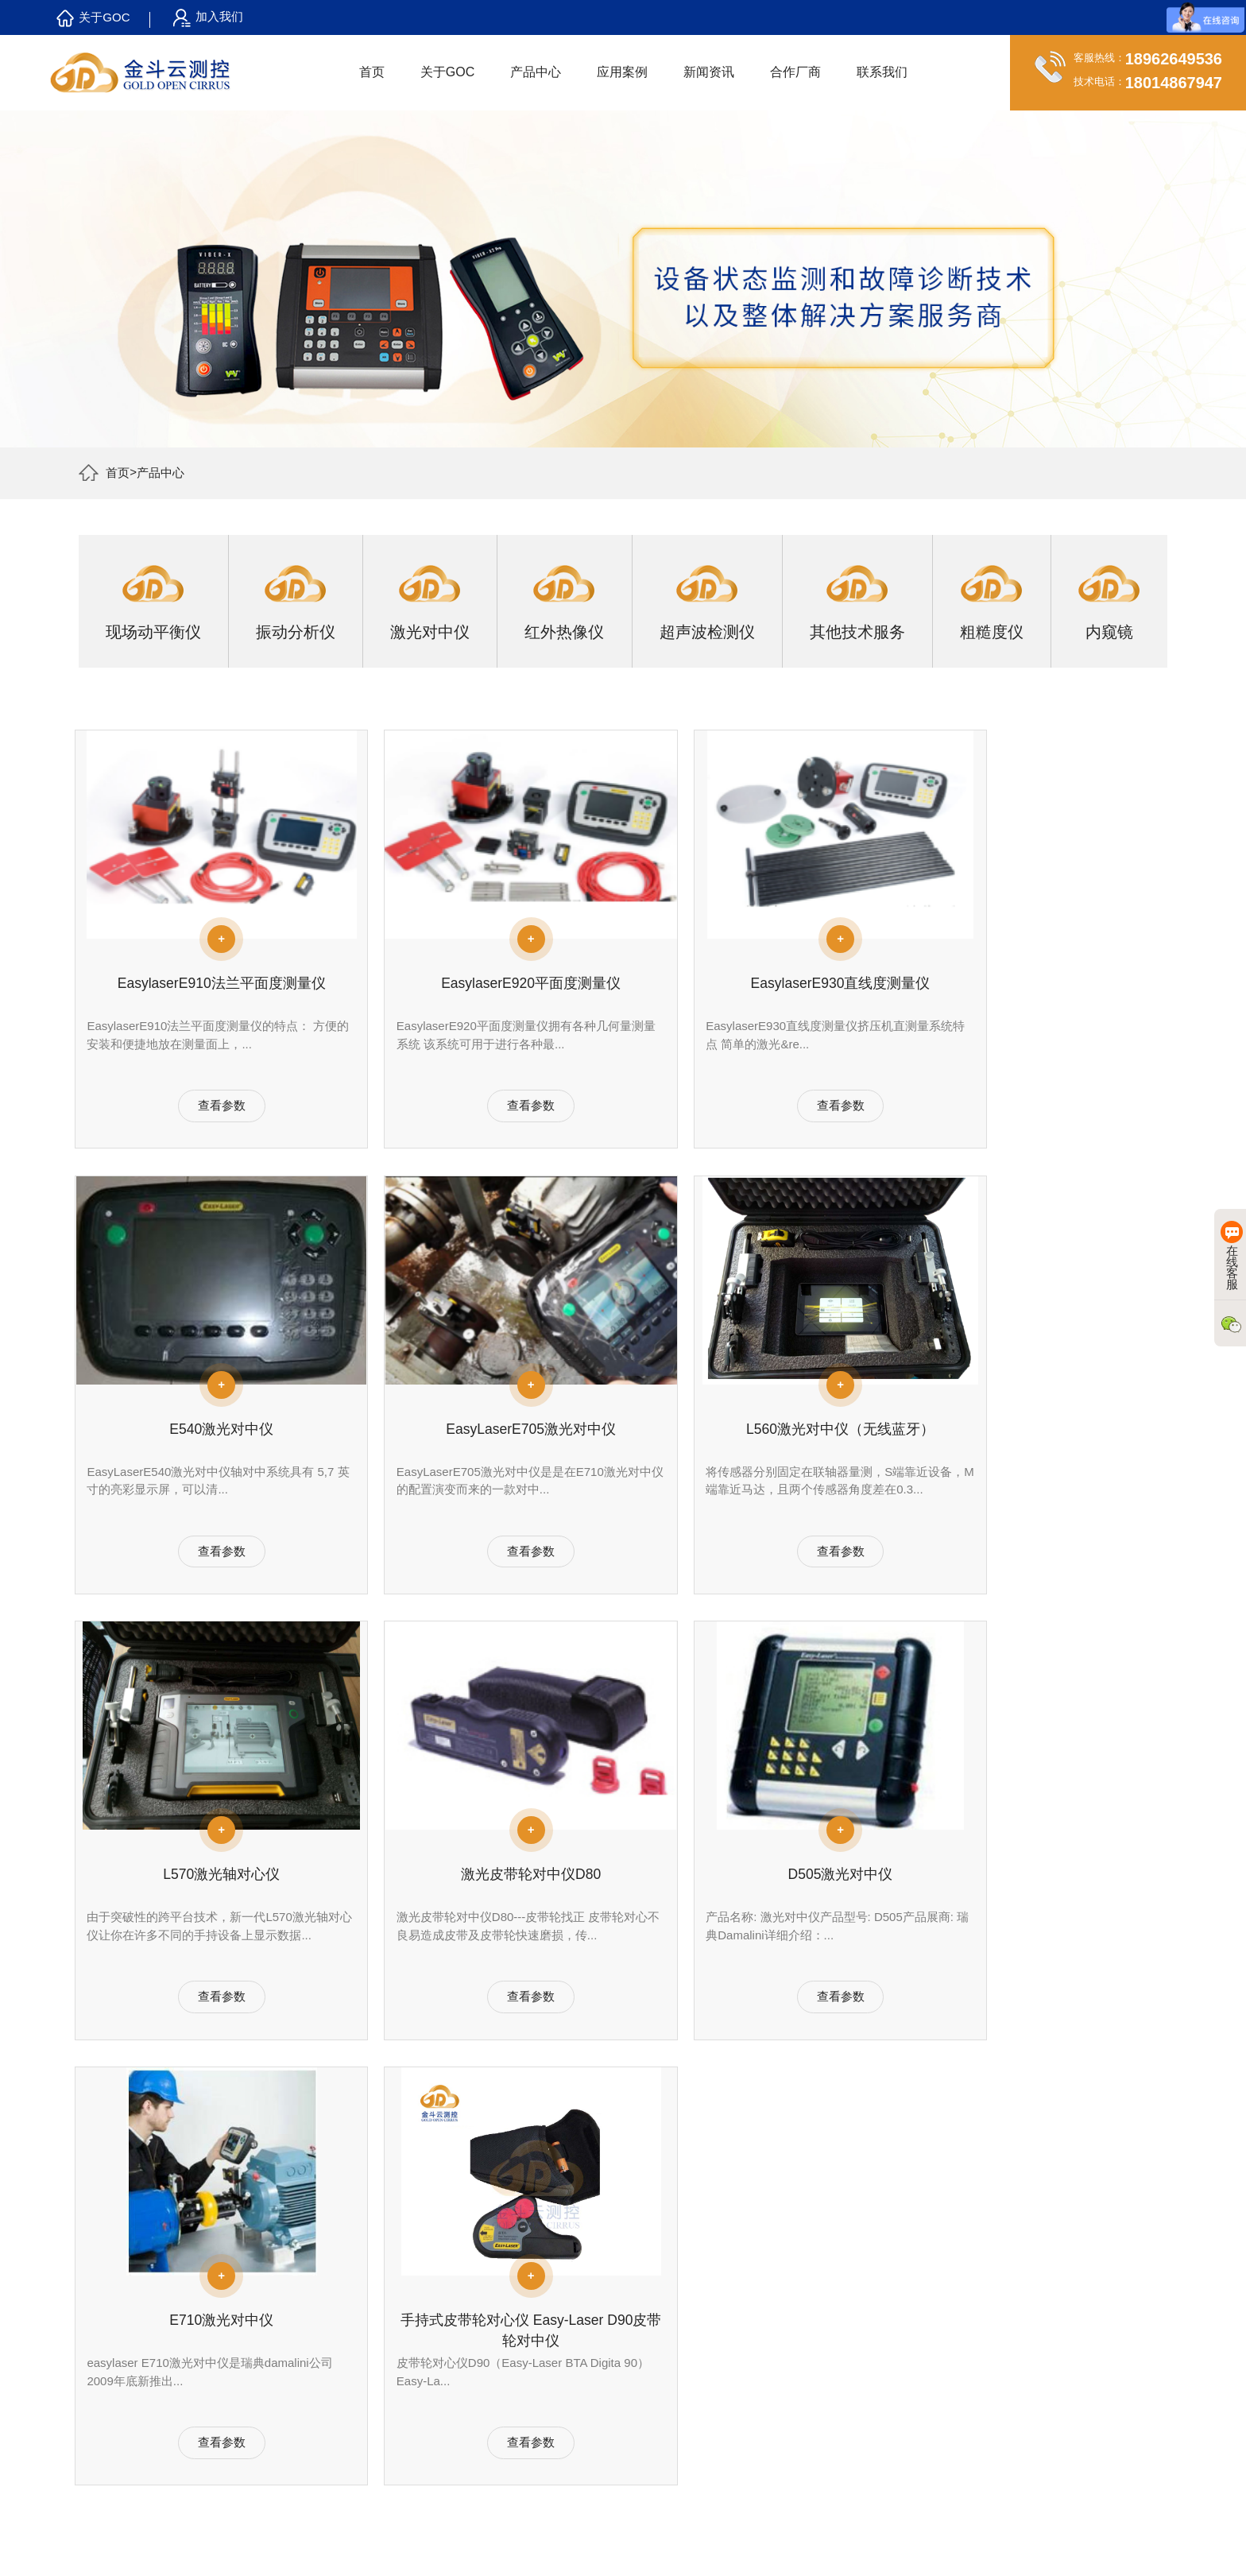 The image size is (1246, 2576). I want to click on 公司新闻, so click(542, 2304).